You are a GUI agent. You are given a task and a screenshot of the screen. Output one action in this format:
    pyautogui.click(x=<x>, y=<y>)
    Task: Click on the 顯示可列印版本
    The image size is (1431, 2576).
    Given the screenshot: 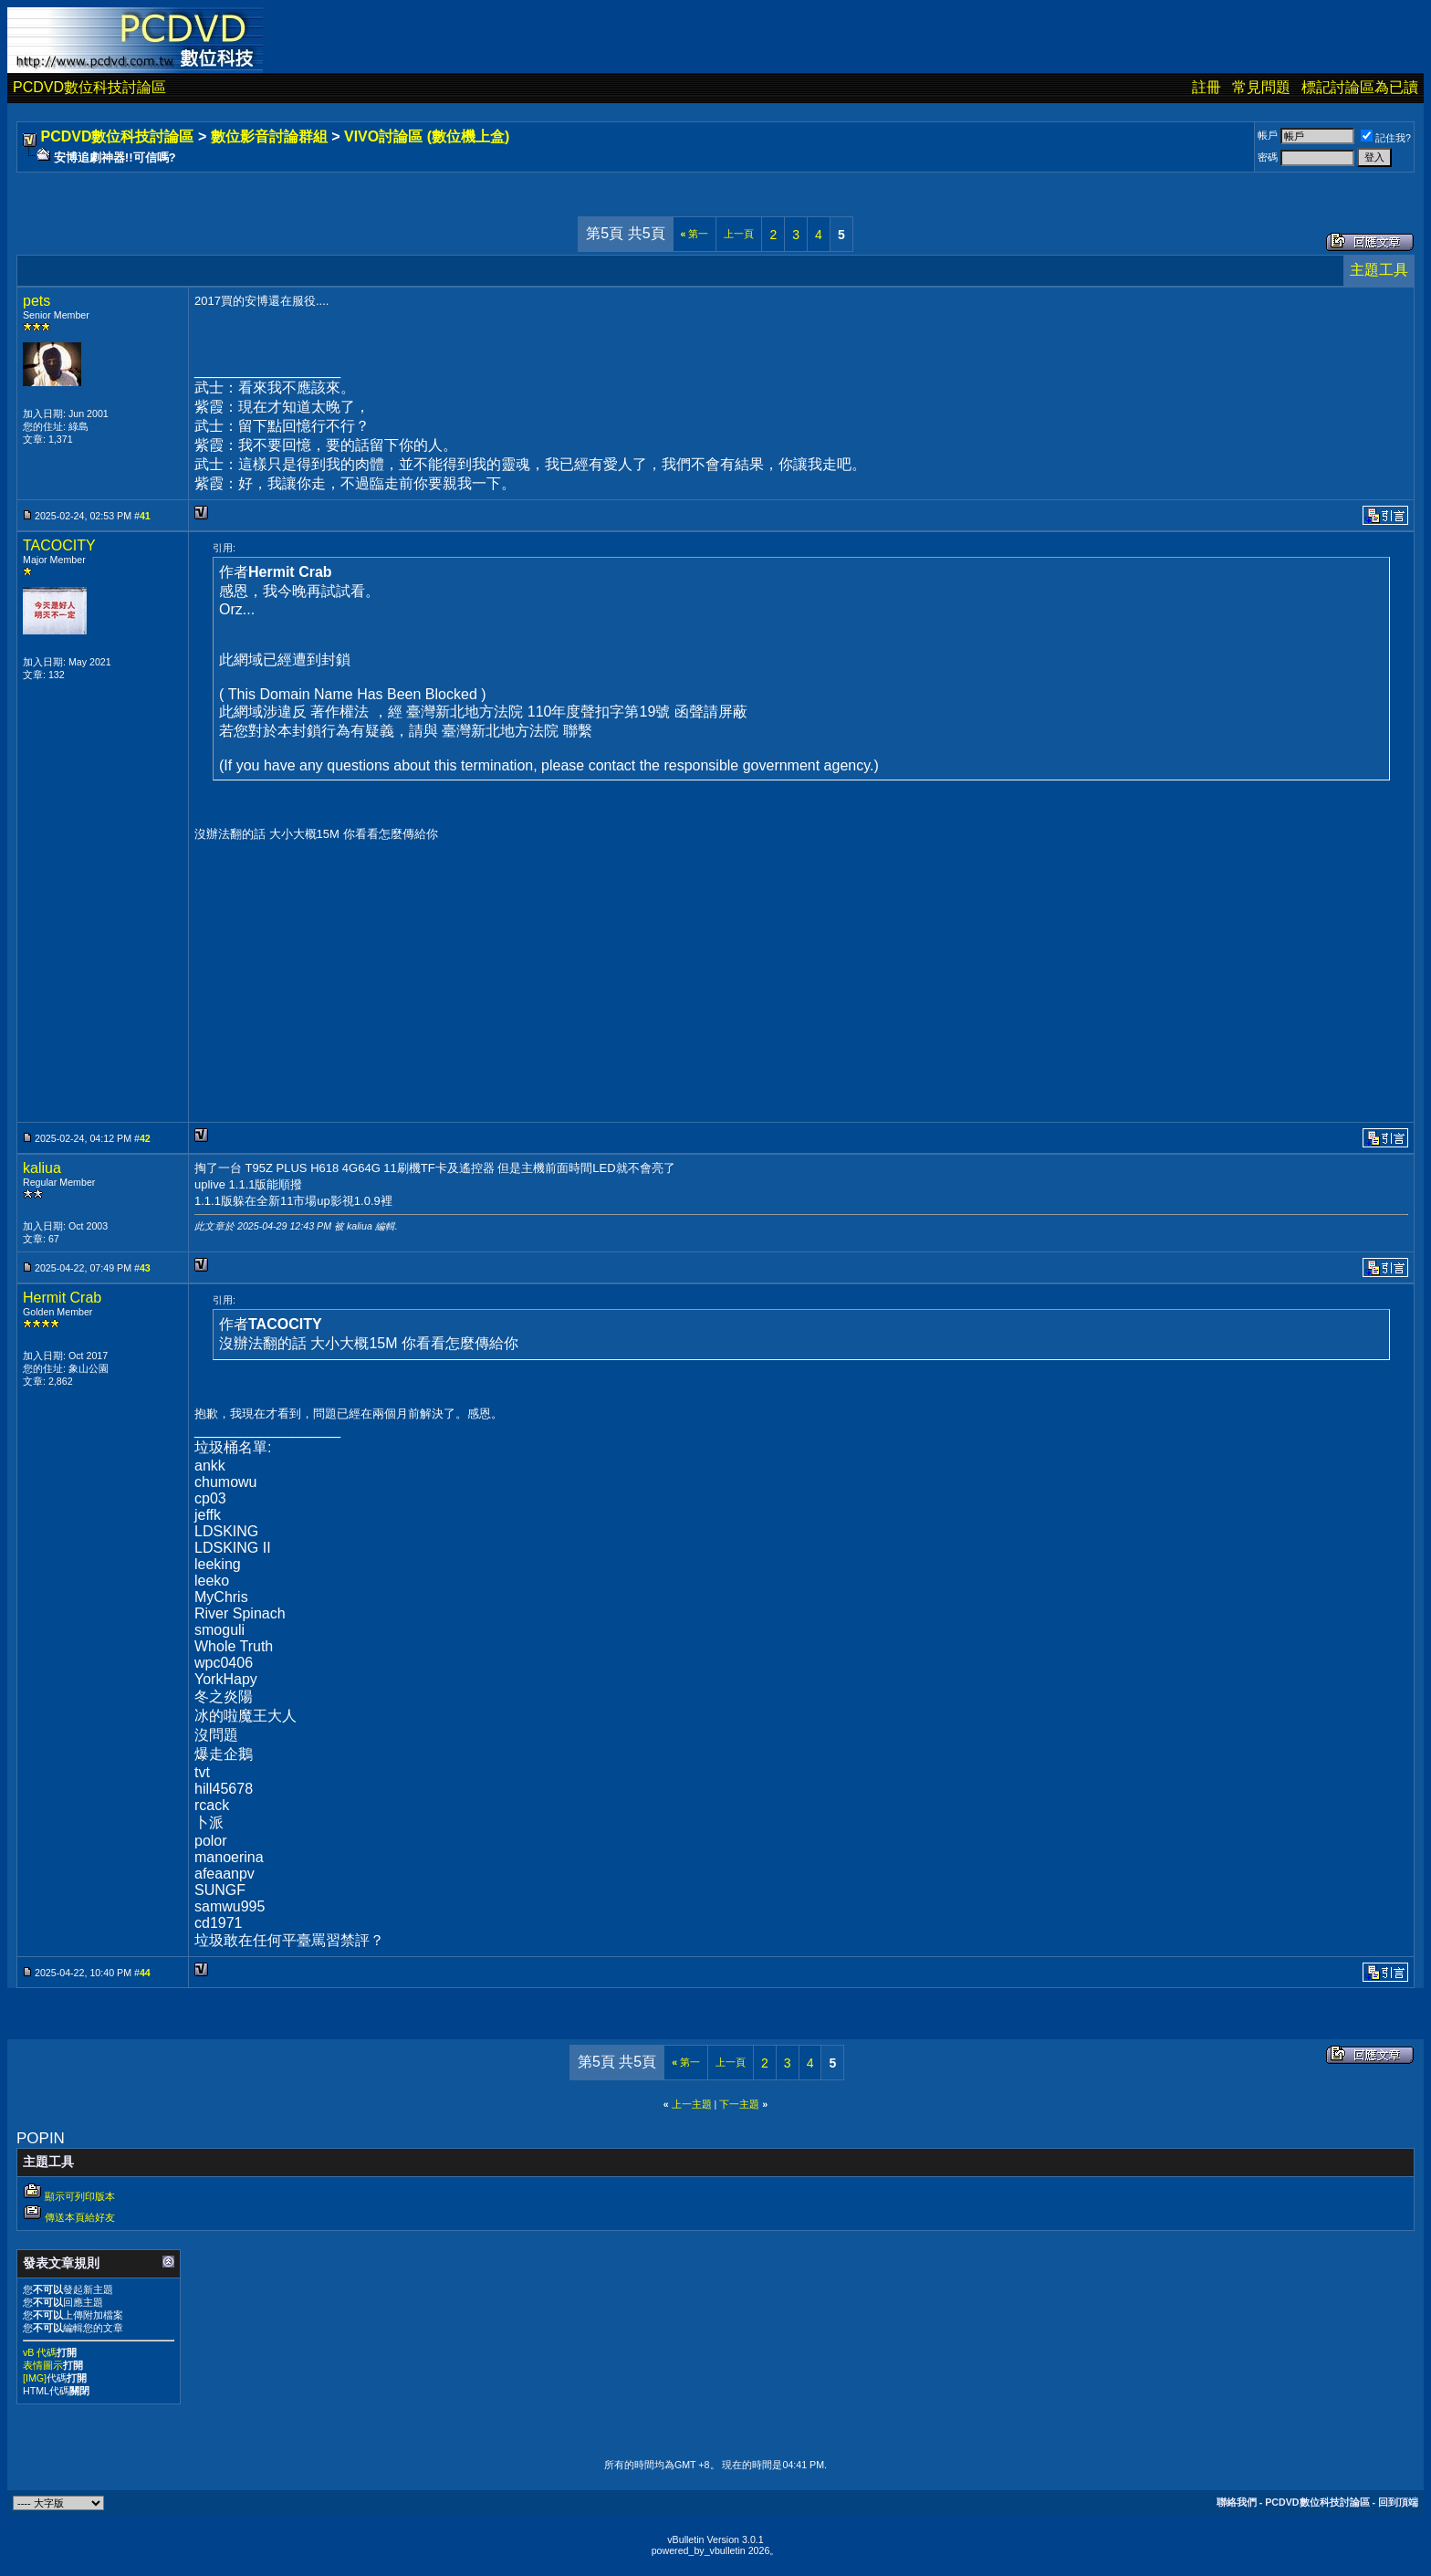 What is the action you would take?
    pyautogui.click(x=80, y=2196)
    